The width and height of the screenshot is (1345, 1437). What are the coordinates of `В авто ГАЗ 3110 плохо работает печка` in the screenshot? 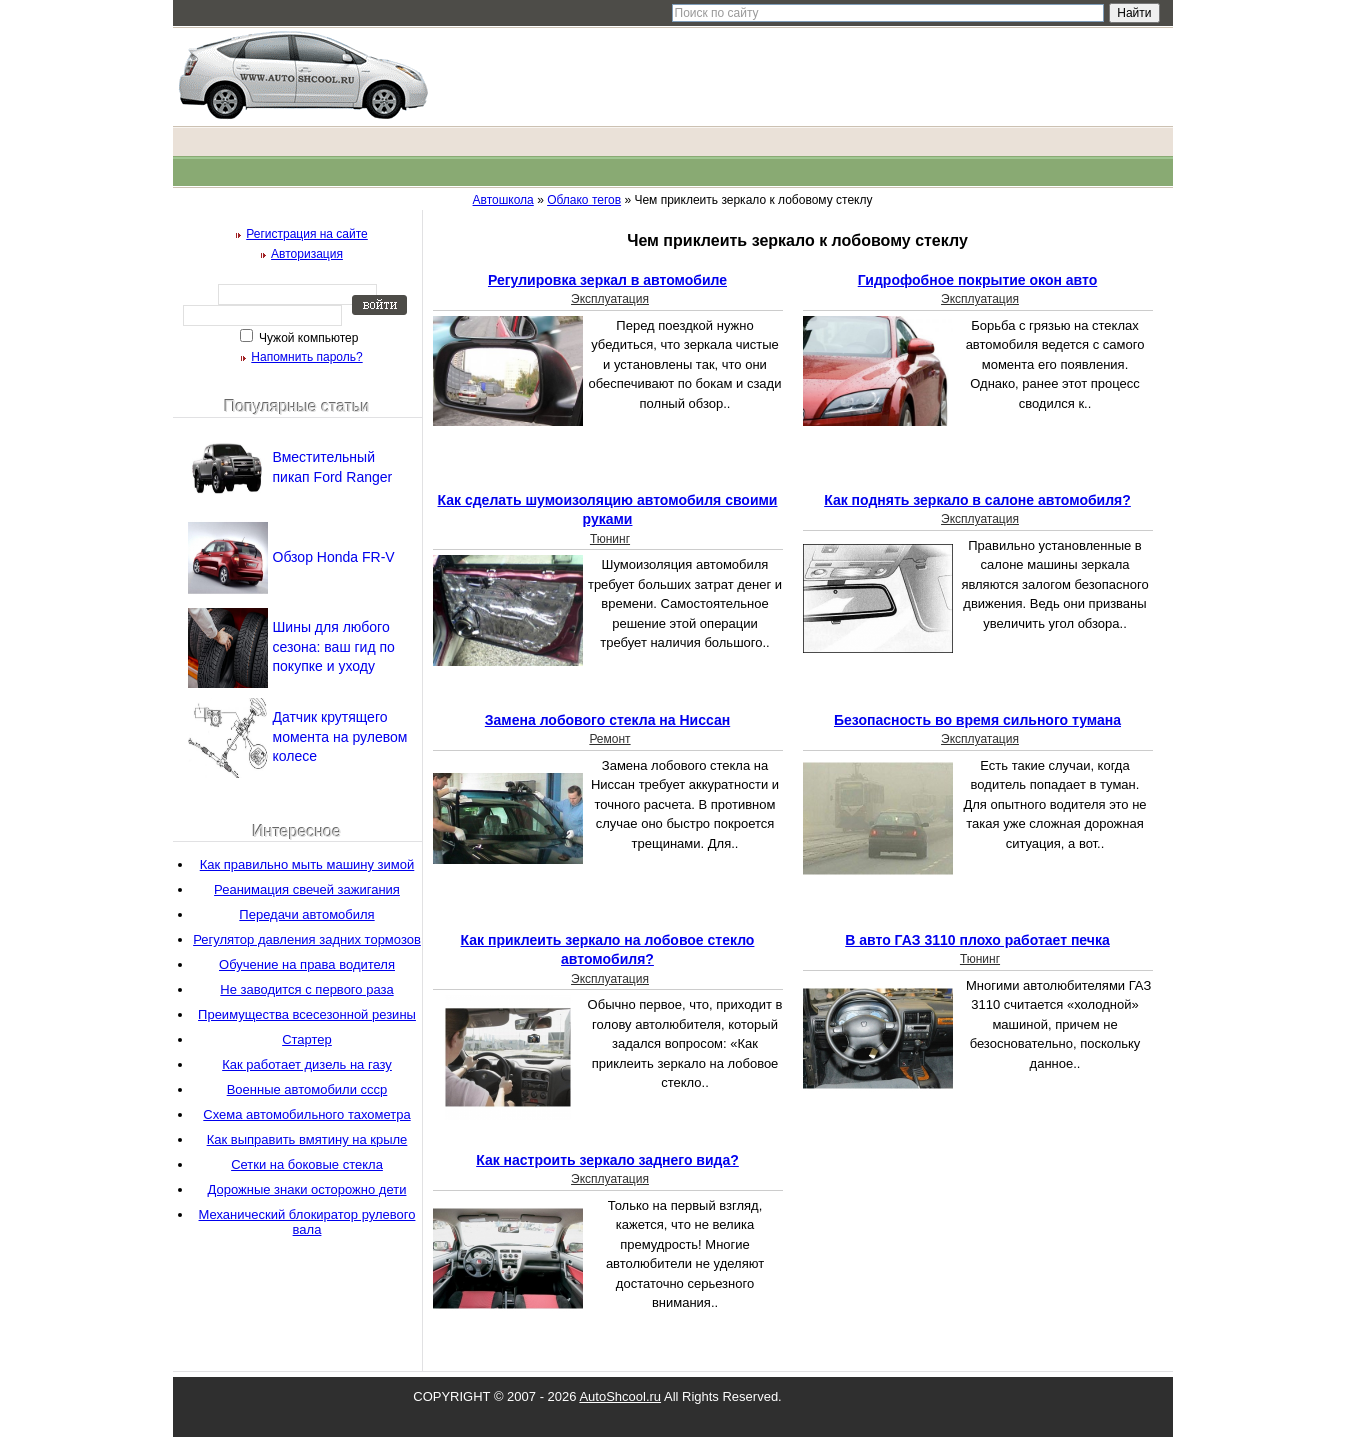 It's located at (977, 940).